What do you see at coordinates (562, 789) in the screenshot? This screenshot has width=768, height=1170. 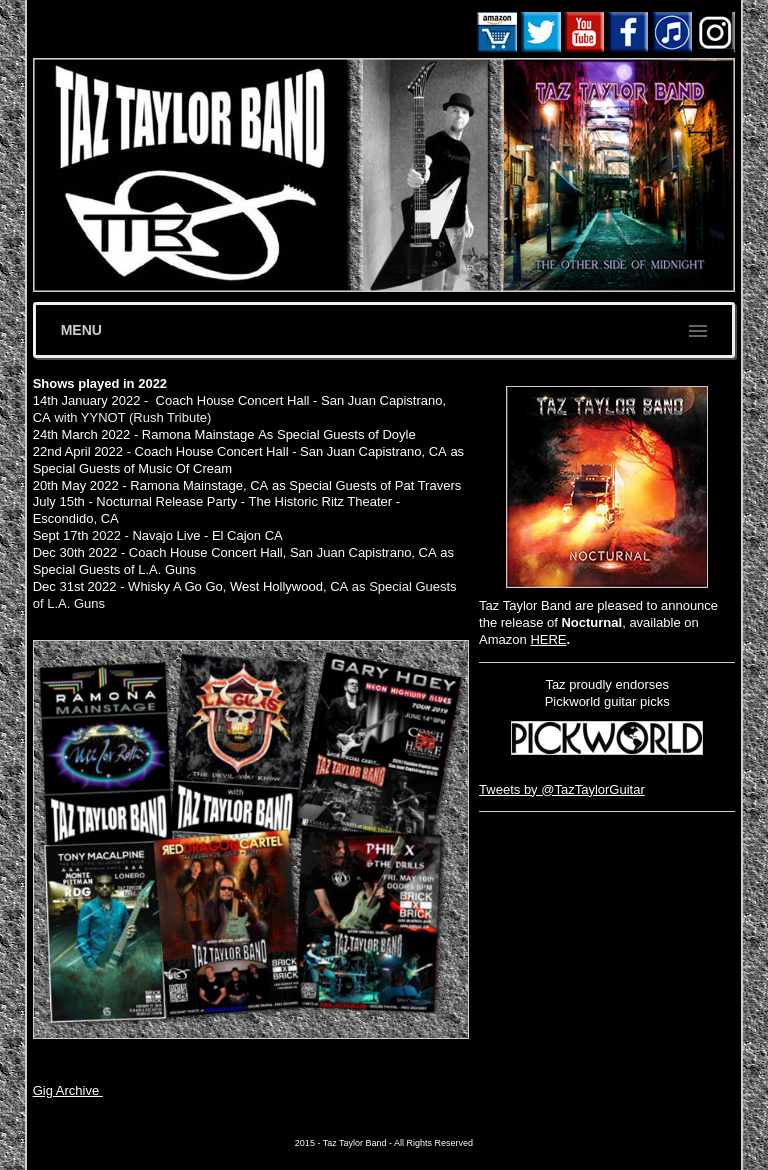 I see `Tweets by @TazTaylorGuitar` at bounding box center [562, 789].